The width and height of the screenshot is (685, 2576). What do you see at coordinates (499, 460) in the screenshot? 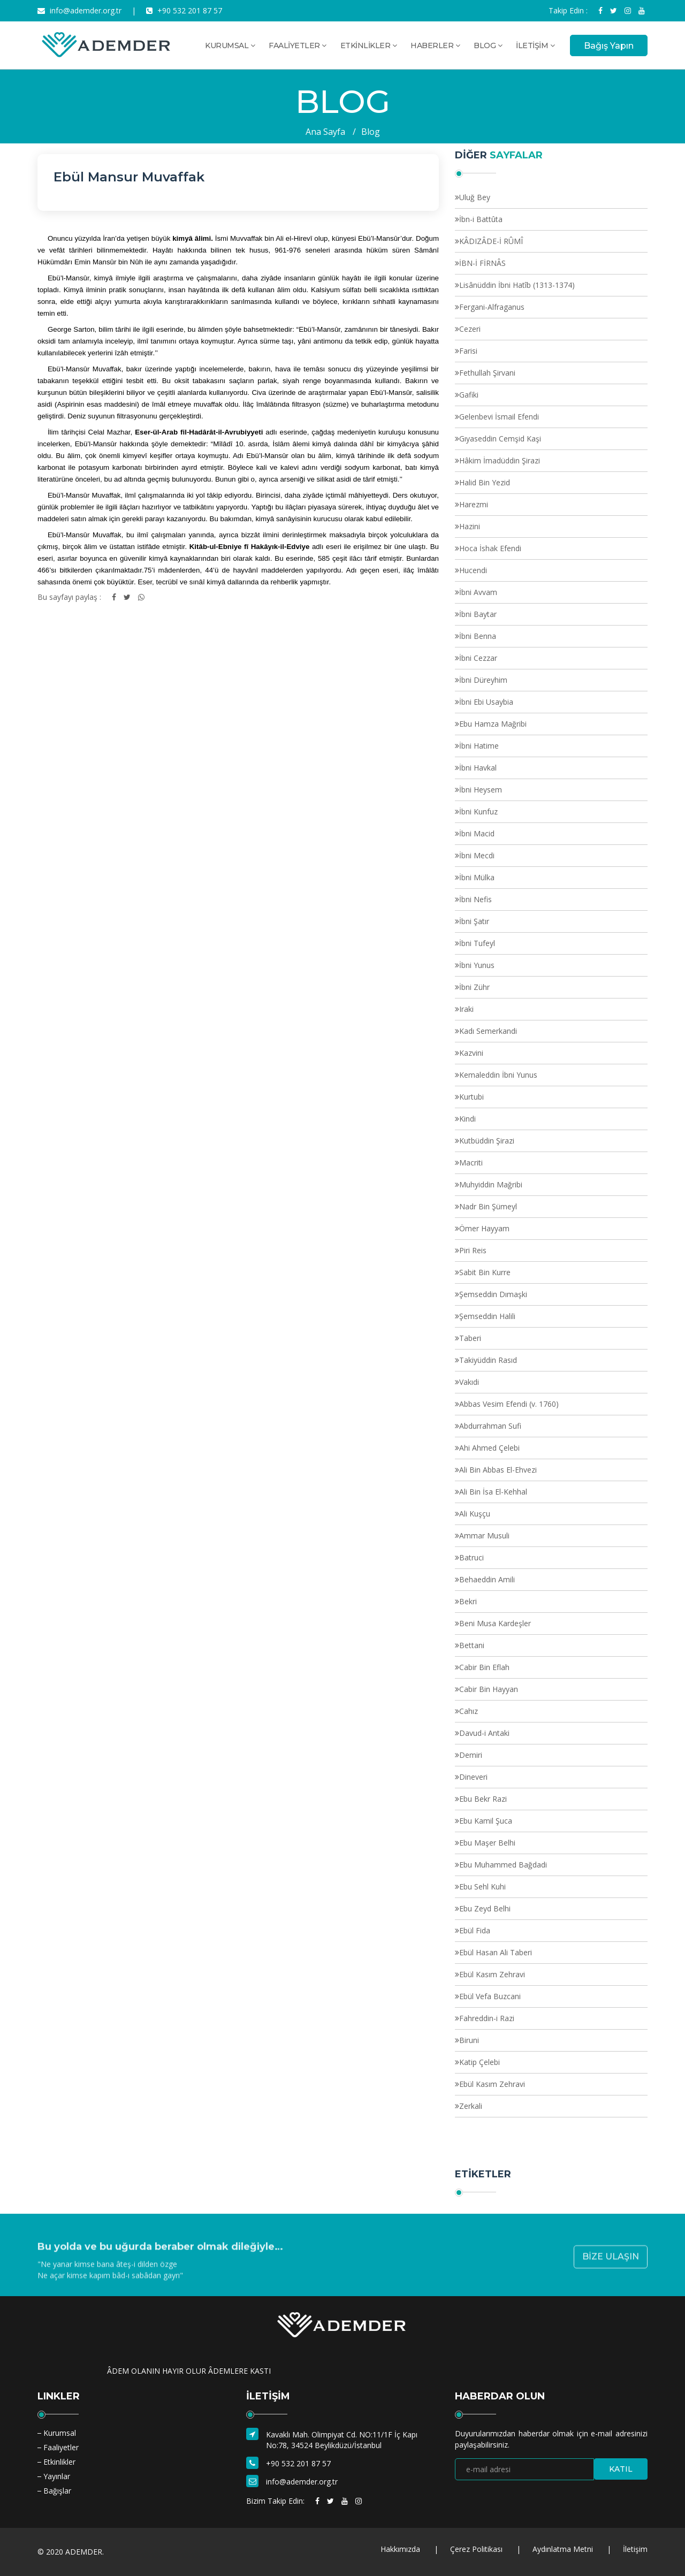
I see `Hâkim İmadüddin Şirazi` at bounding box center [499, 460].